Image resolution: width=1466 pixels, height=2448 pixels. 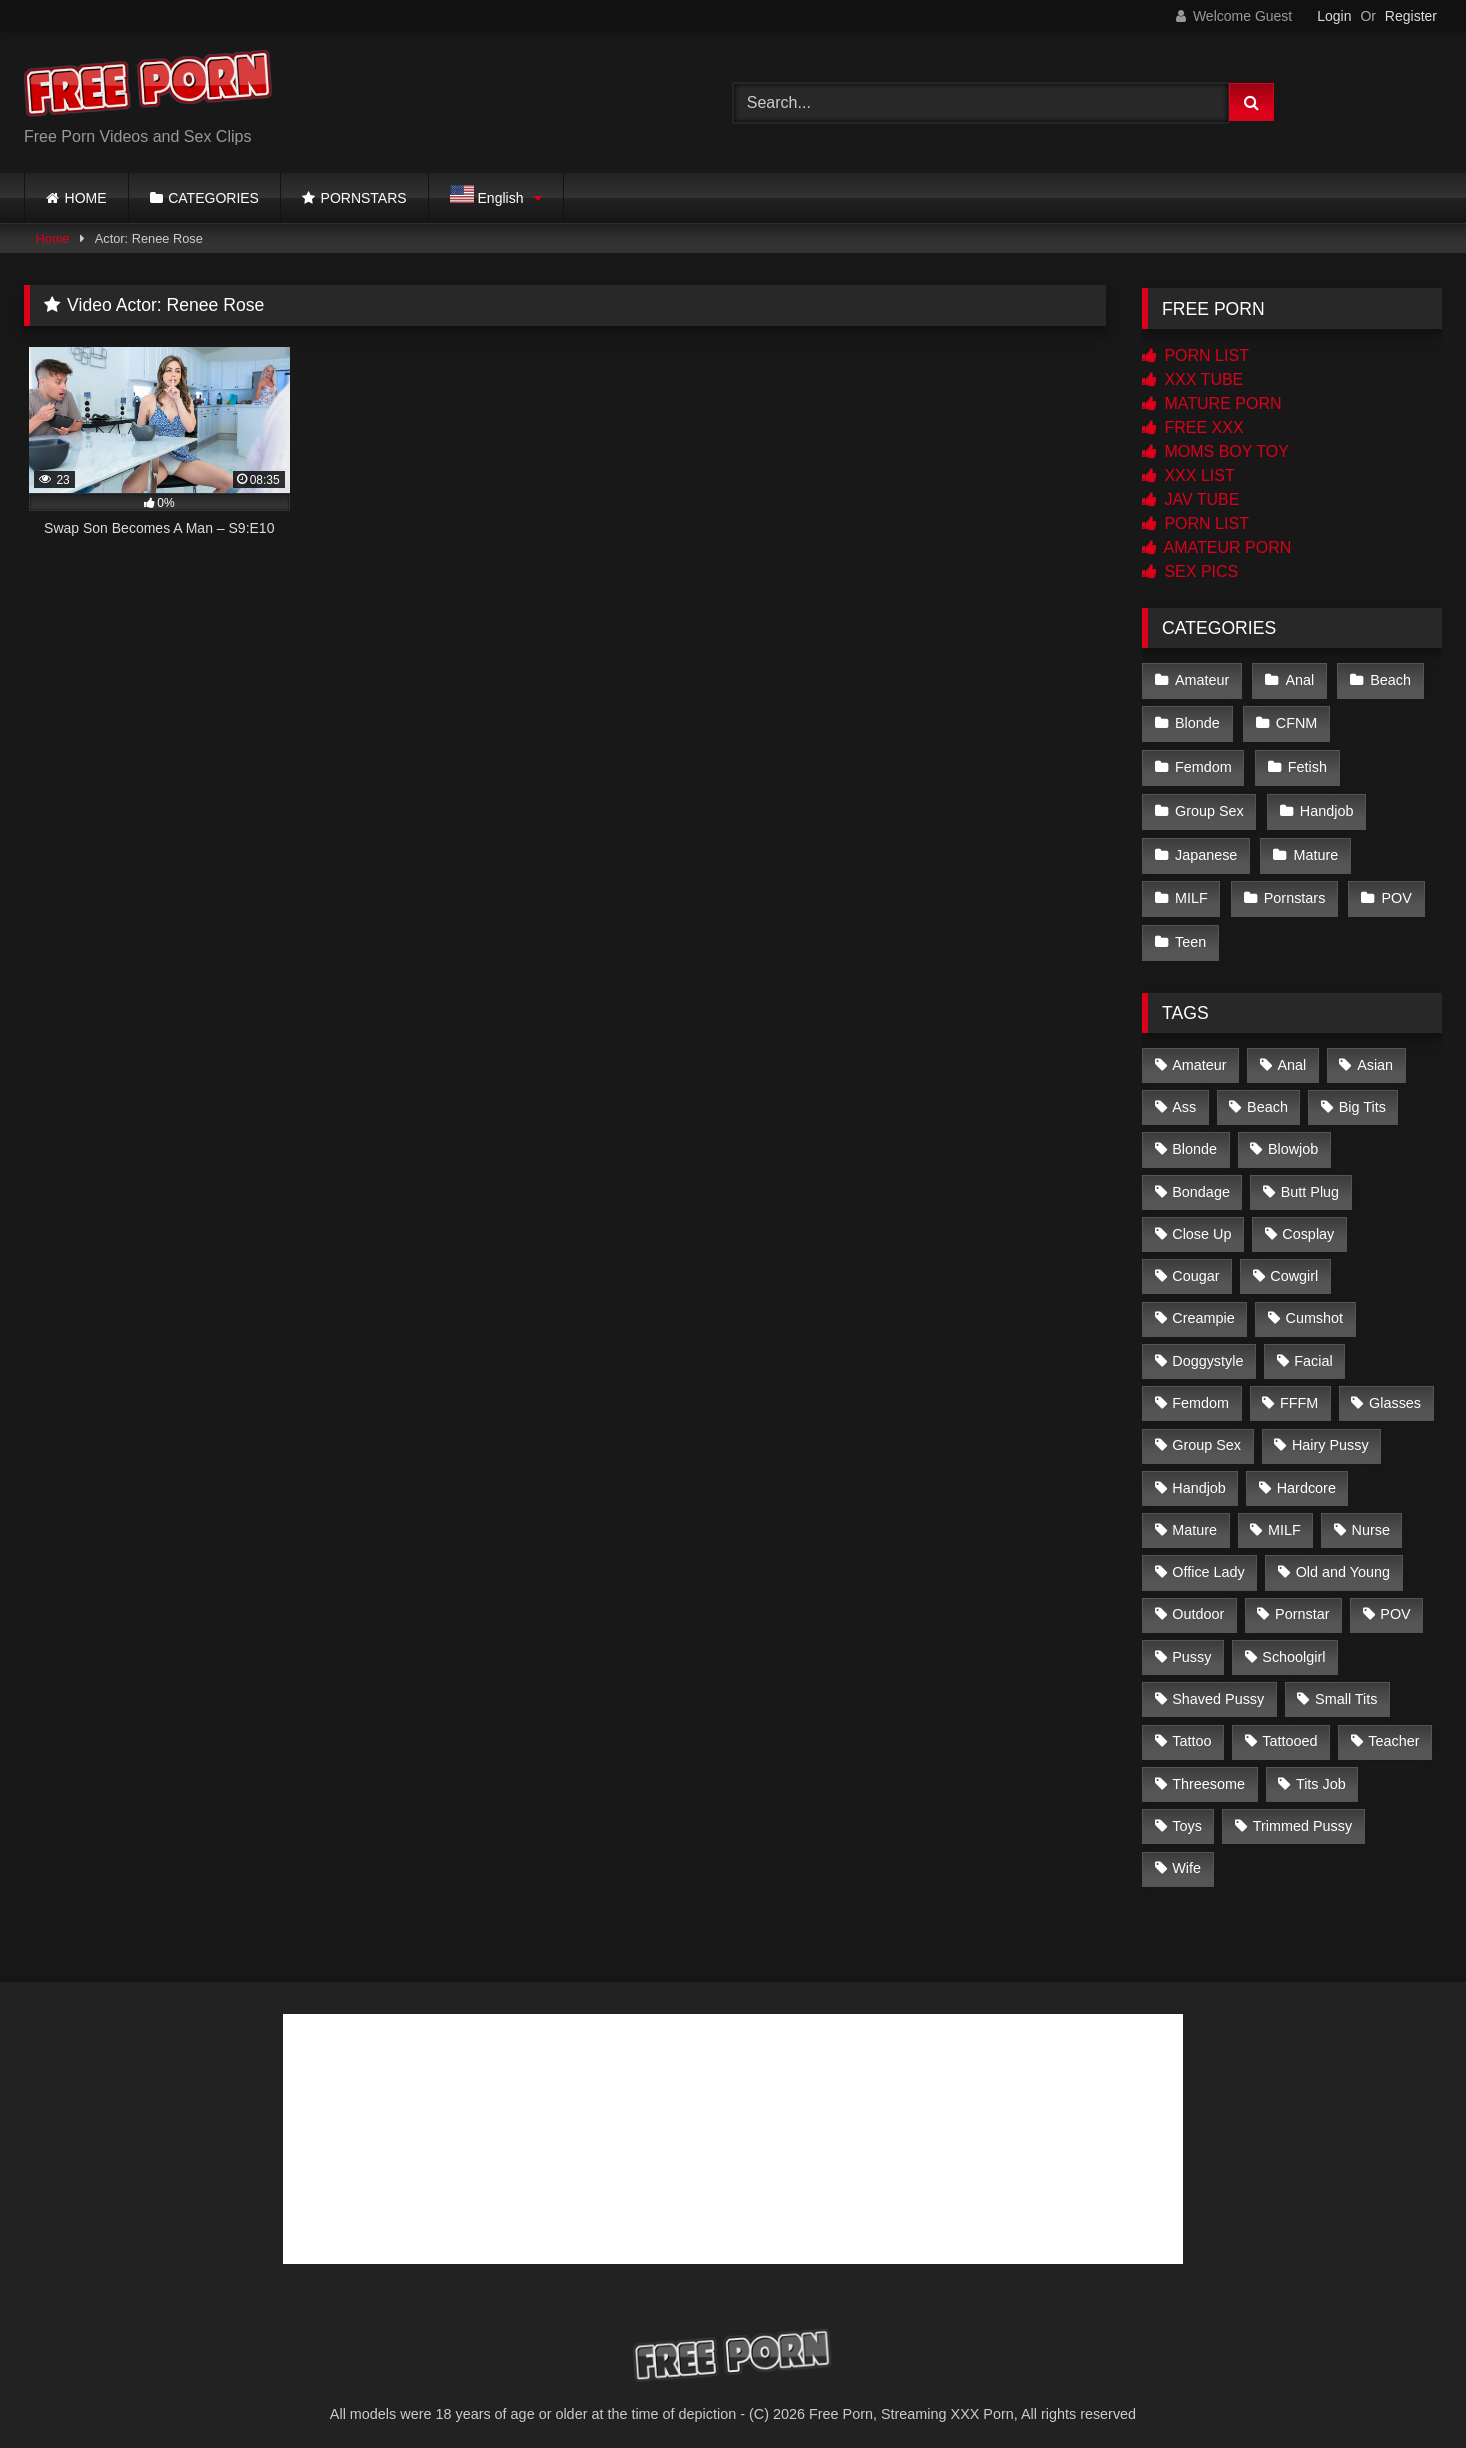 What do you see at coordinates (1313, 1351) in the screenshot?
I see `Facial [Facial (23 items)]` at bounding box center [1313, 1351].